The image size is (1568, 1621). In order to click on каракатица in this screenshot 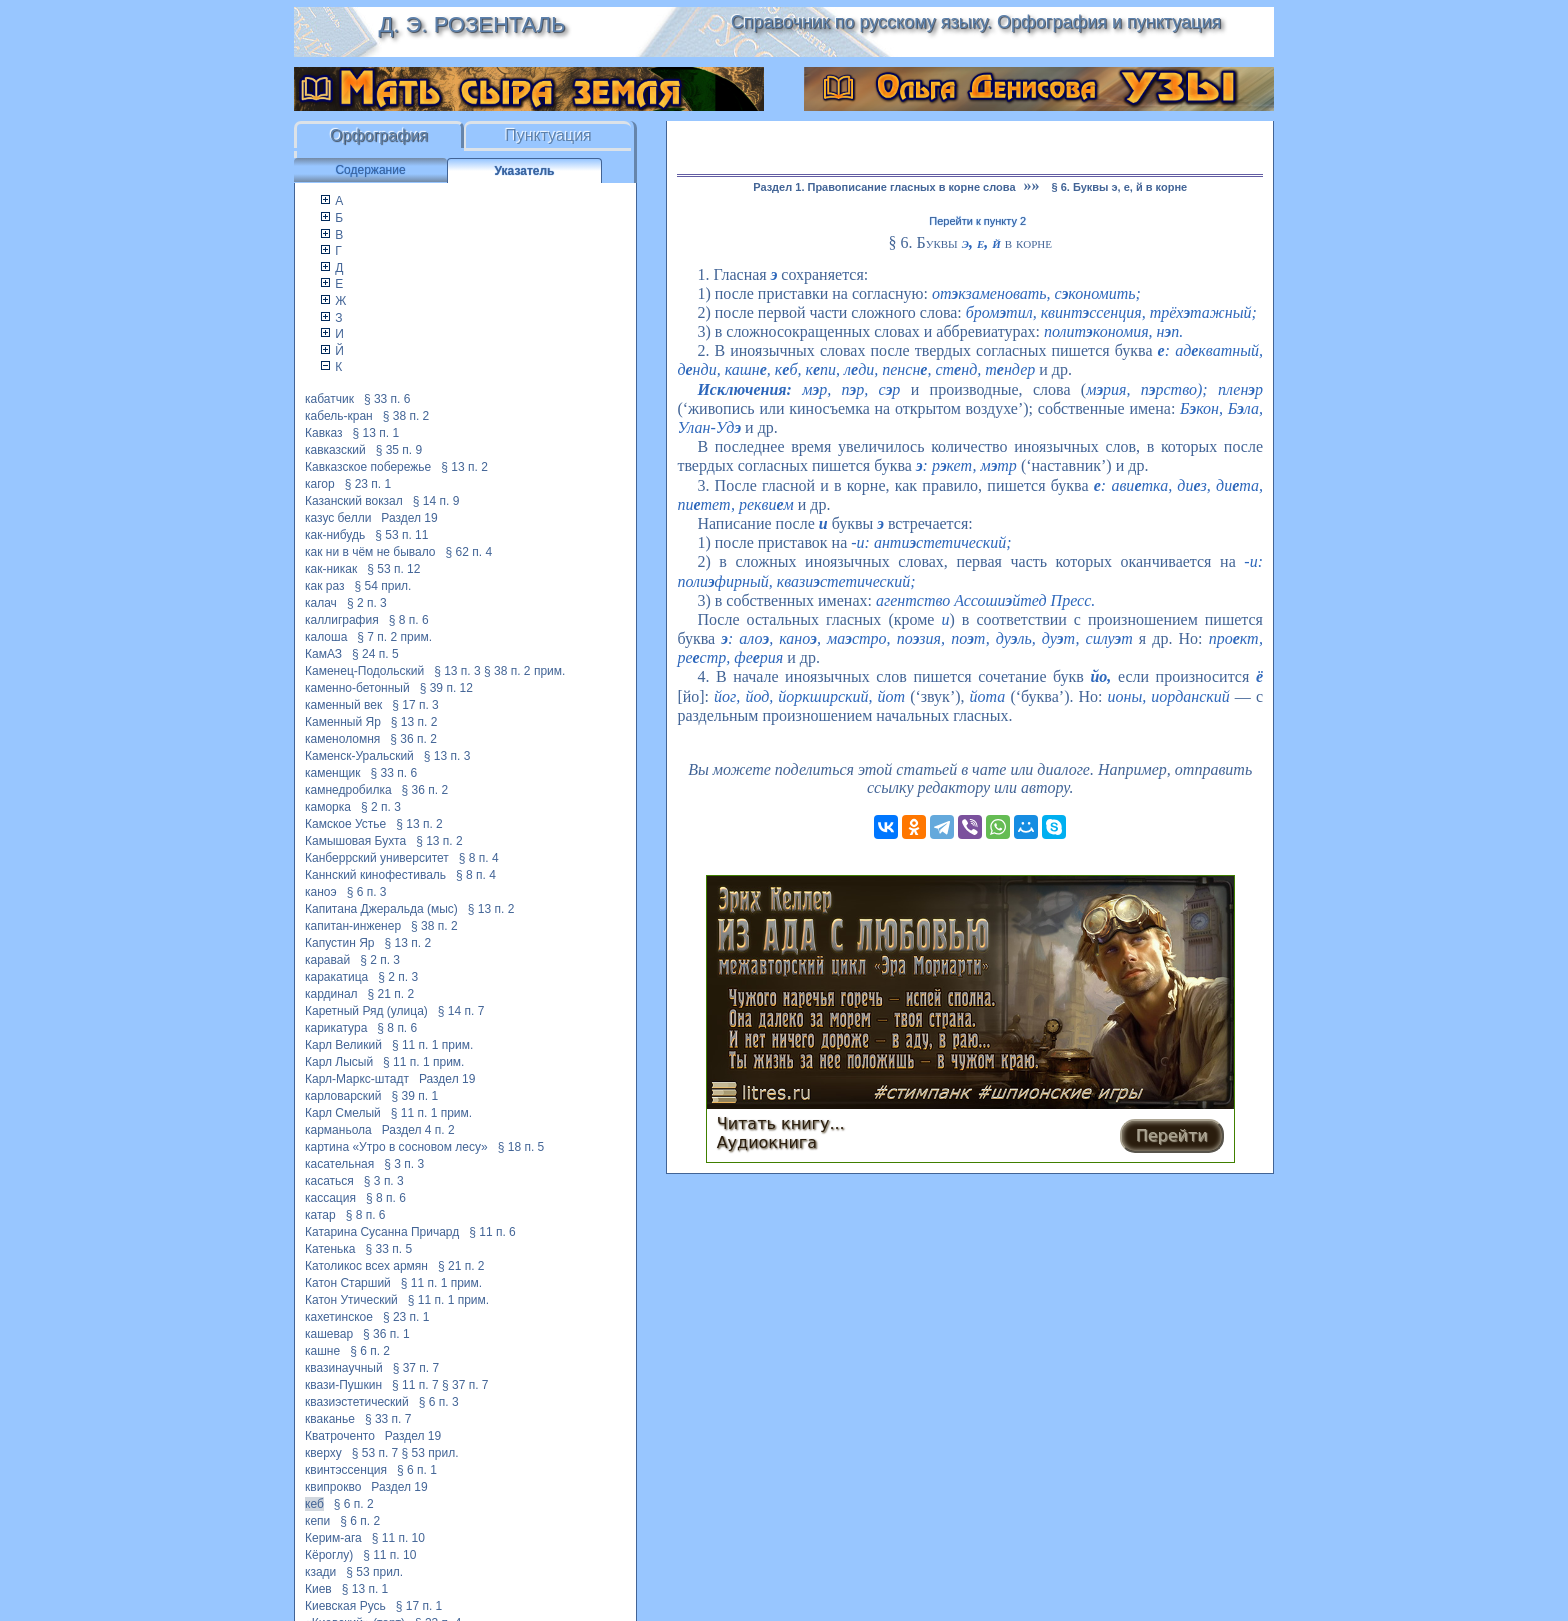, I will do `click(336, 977)`.